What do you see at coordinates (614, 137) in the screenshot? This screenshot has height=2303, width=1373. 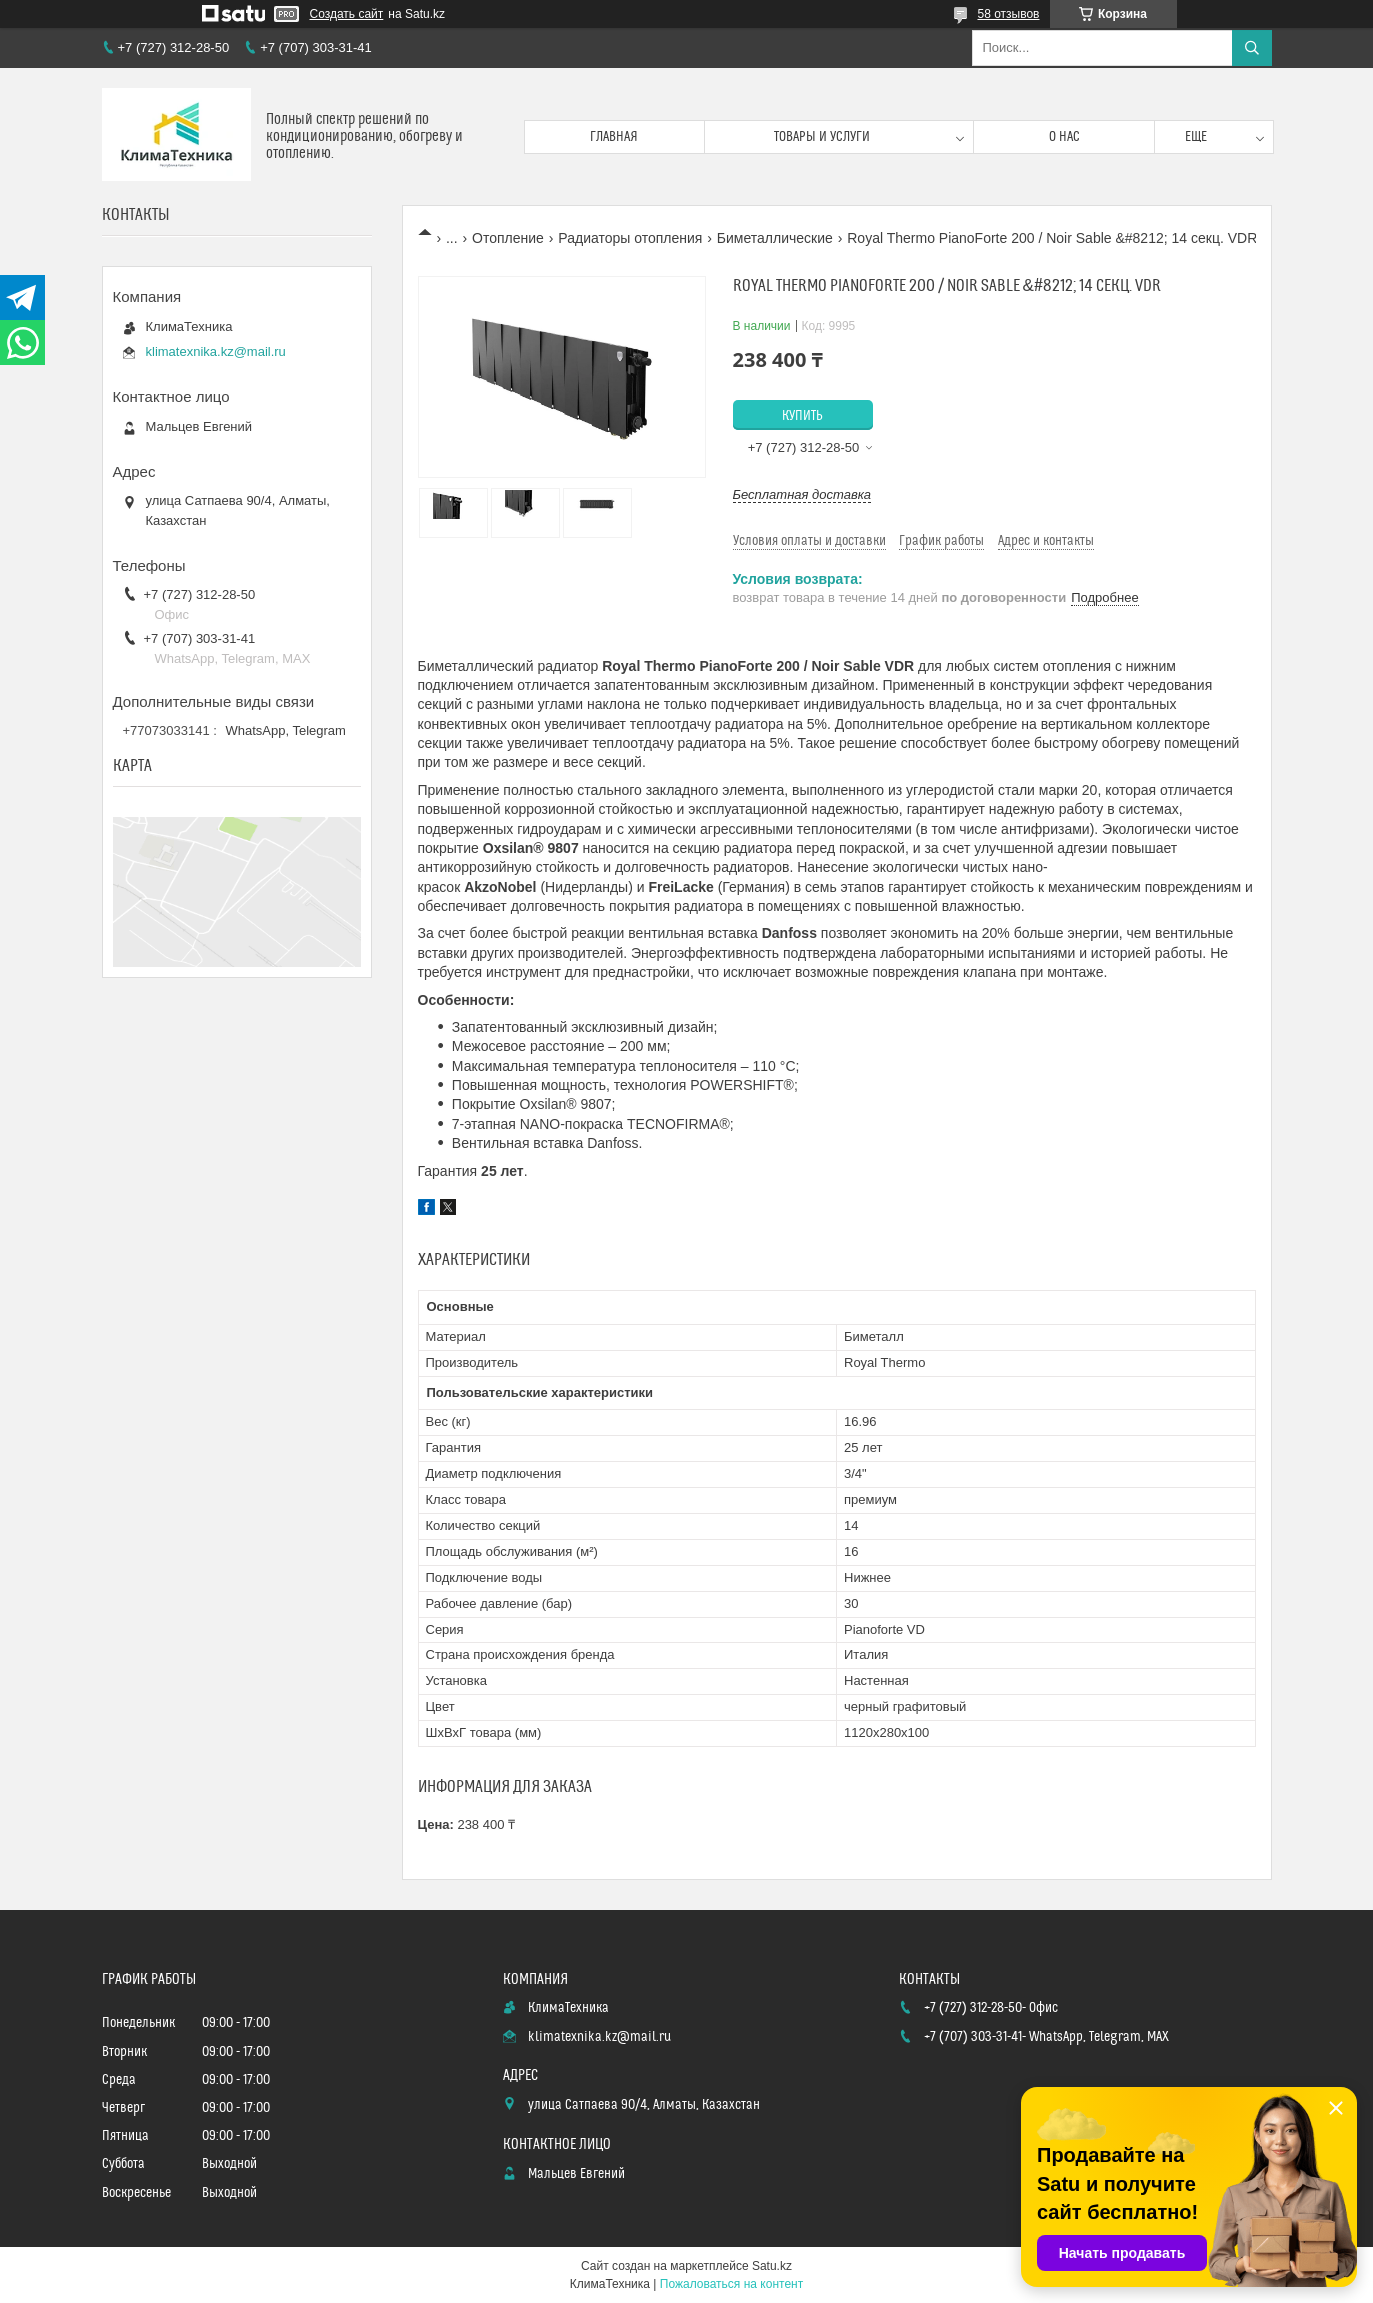 I see `Главная` at bounding box center [614, 137].